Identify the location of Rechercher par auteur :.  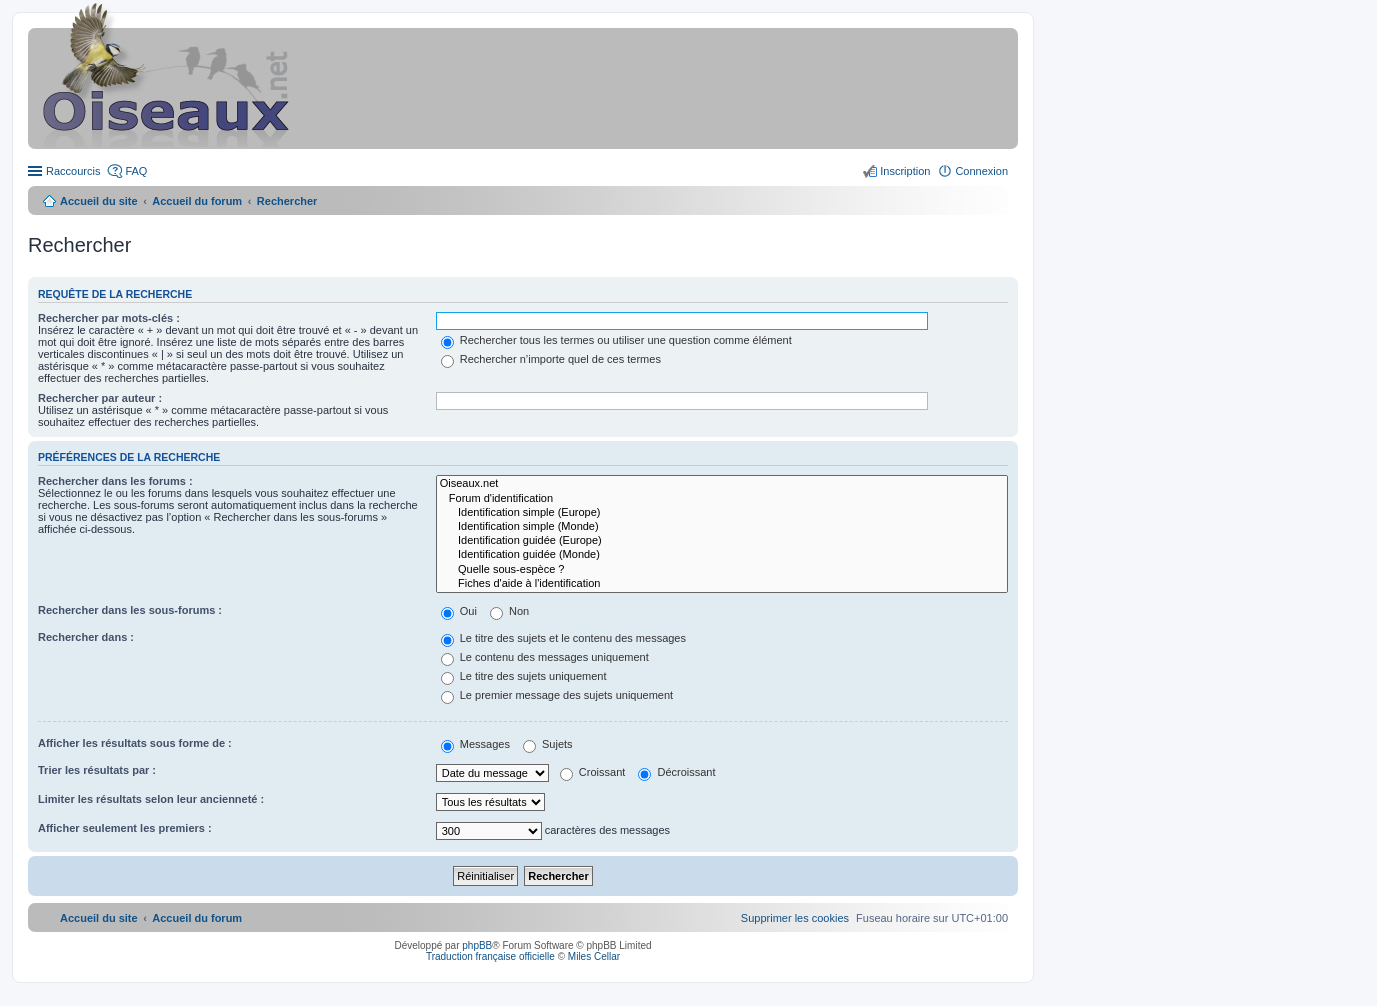
(100, 398).